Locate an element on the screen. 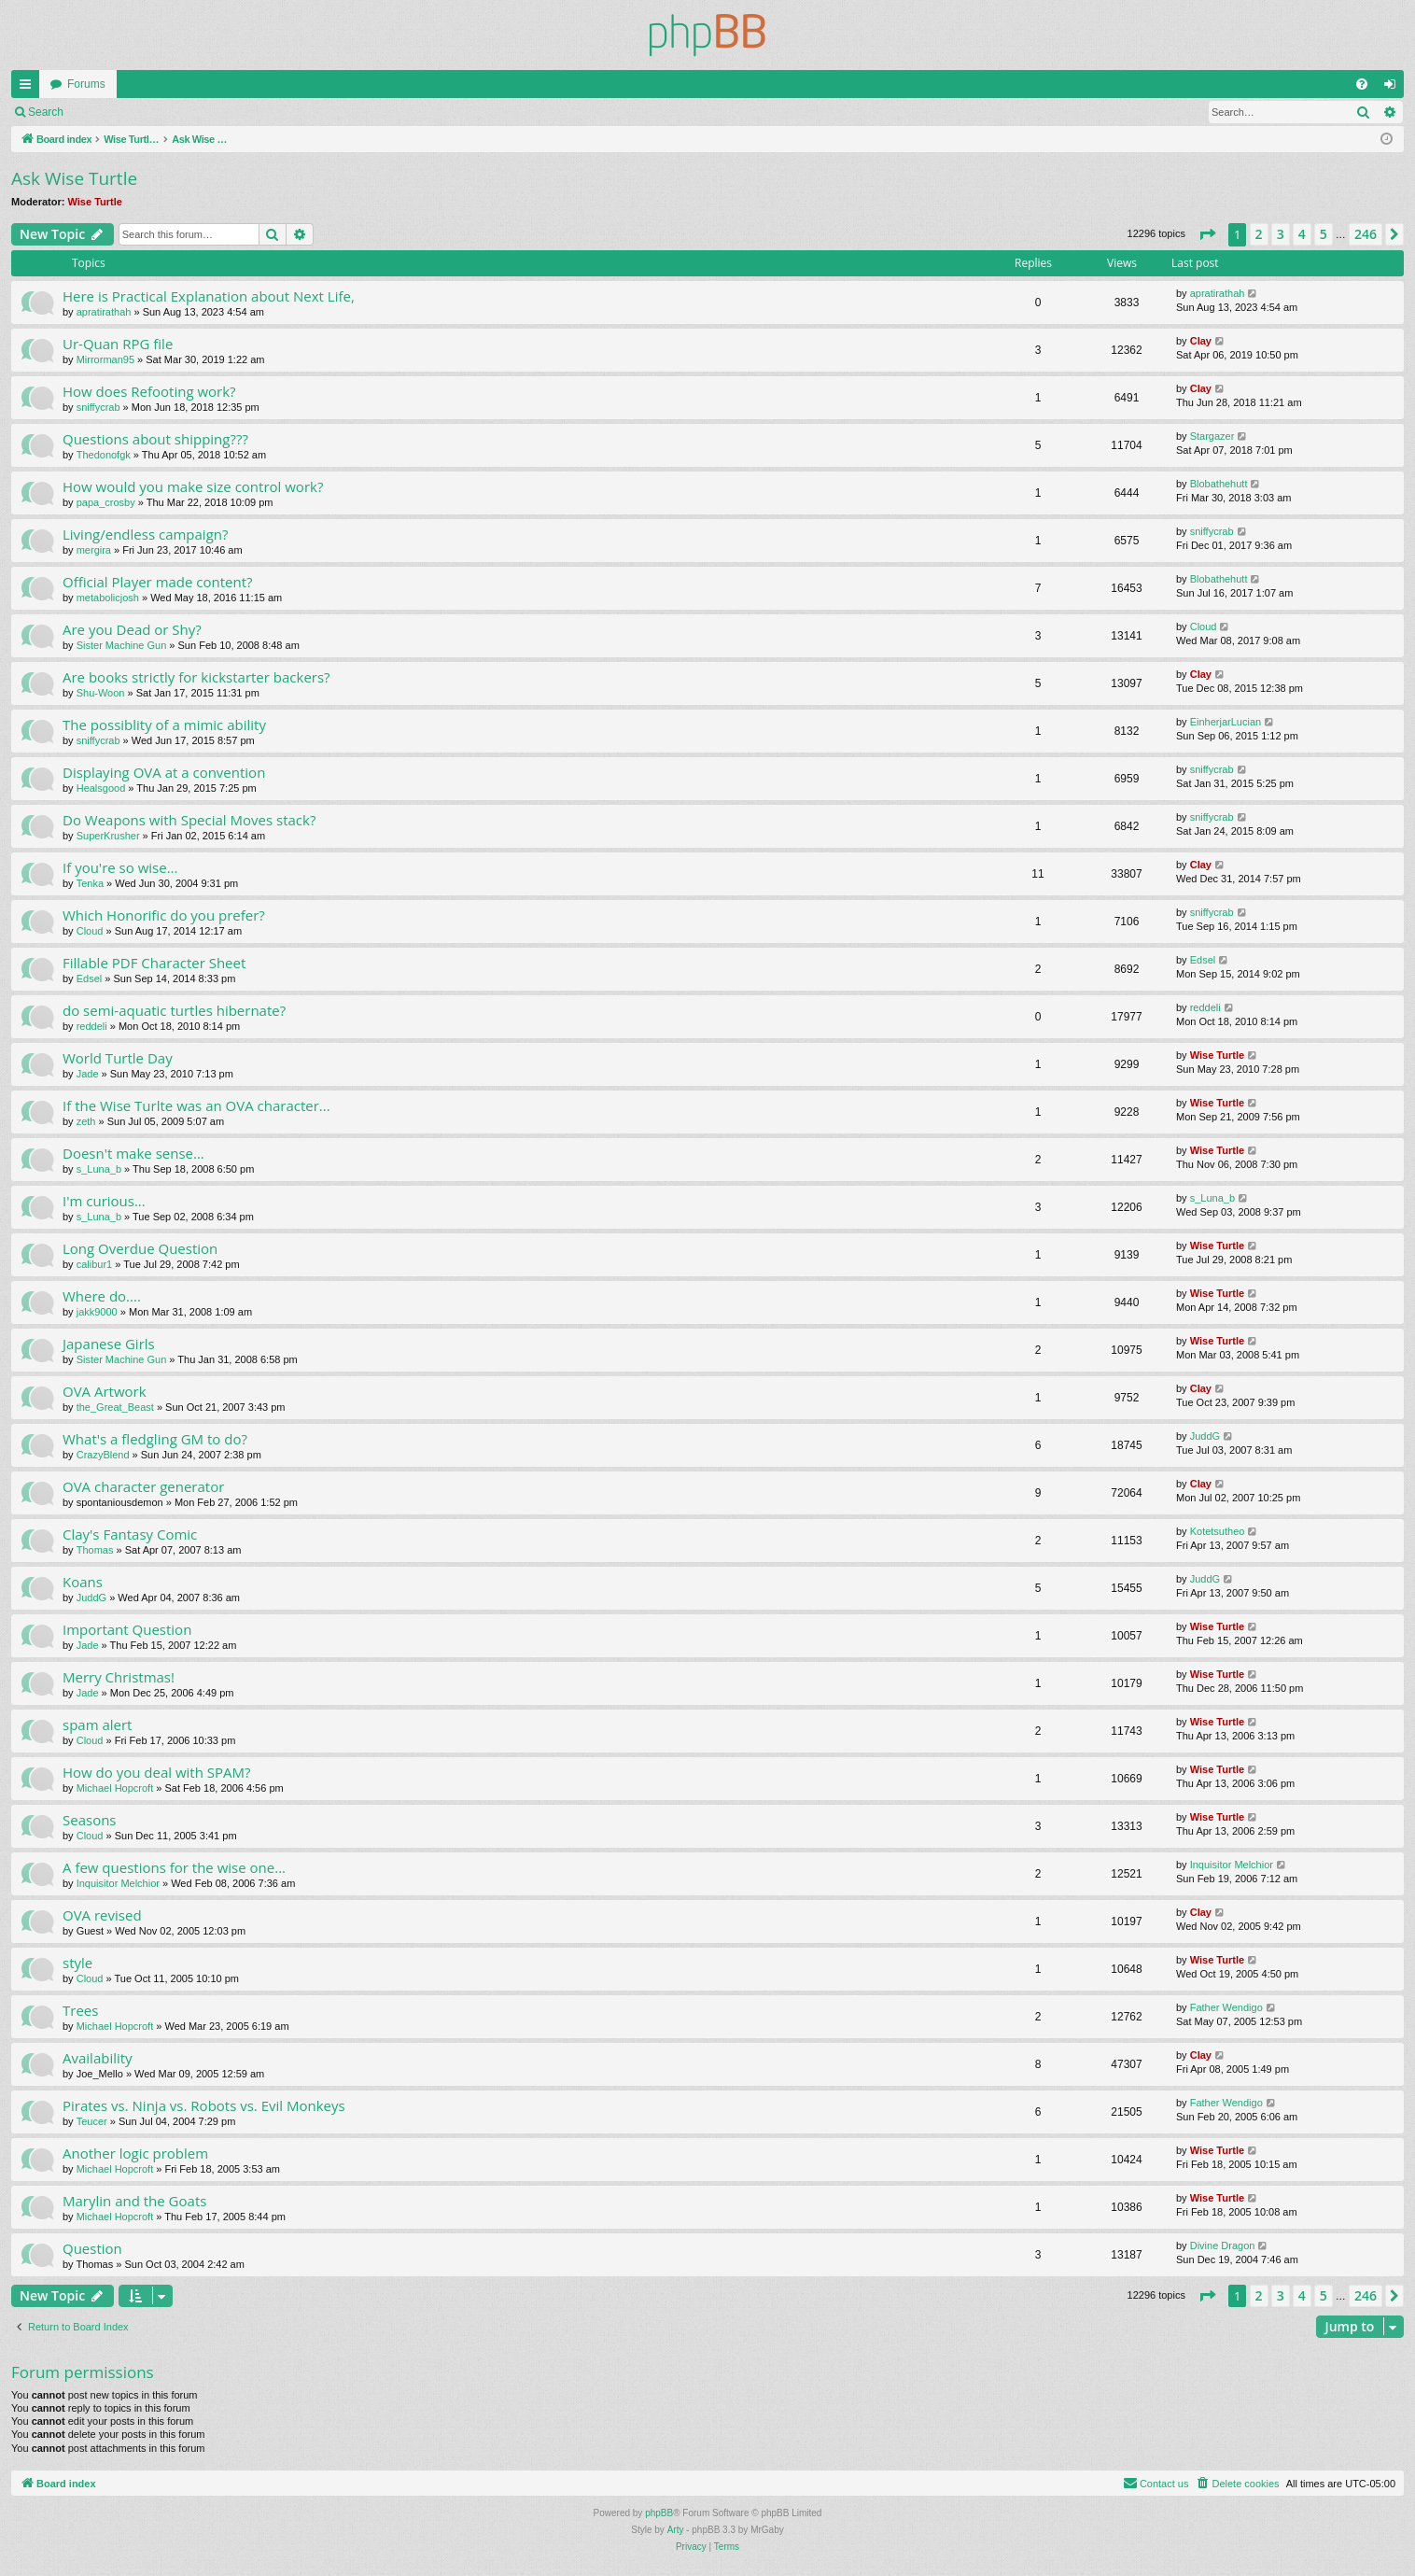 This screenshot has height=2576, width=1415. Merry Christmas! is located at coordinates (119, 1677).